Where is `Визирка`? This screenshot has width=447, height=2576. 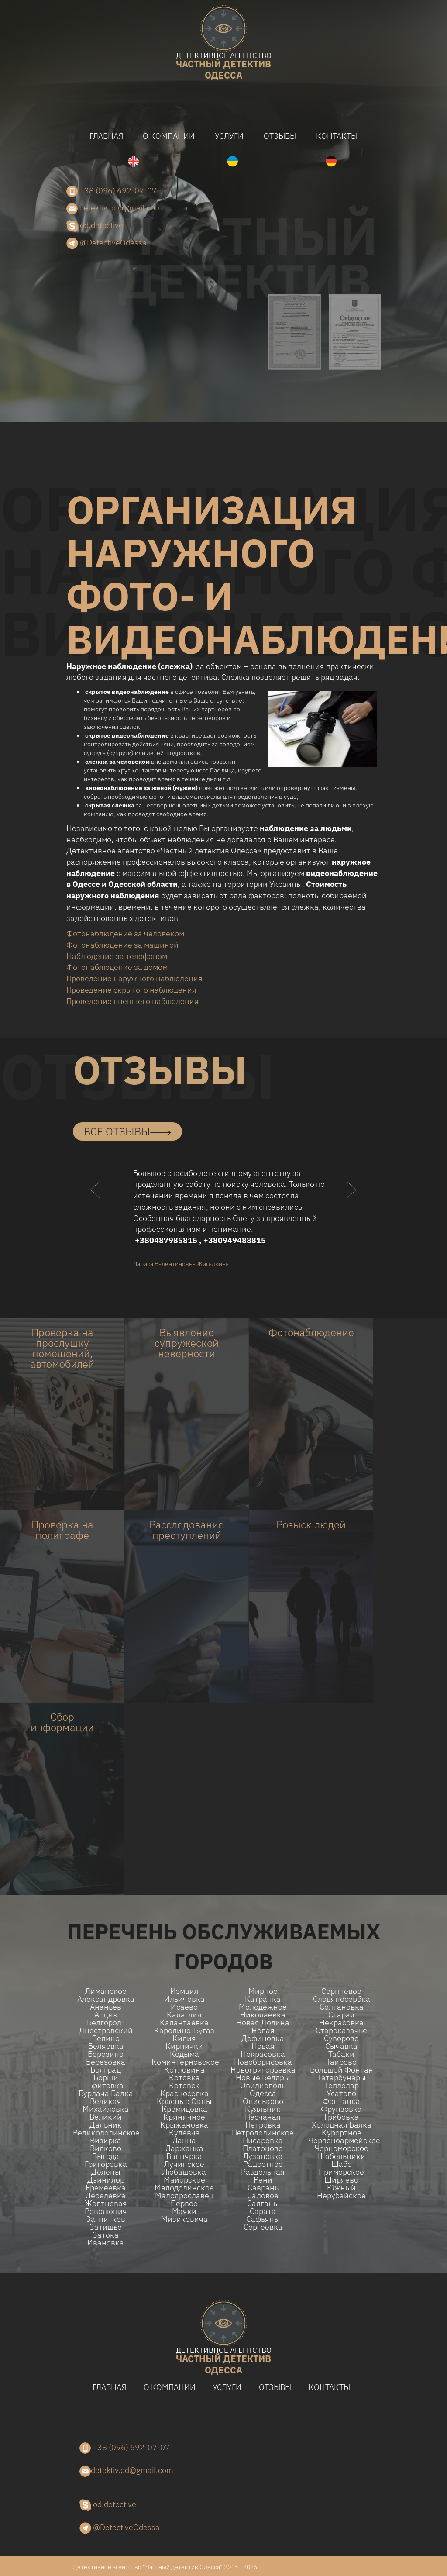 Визирка is located at coordinates (105, 2141).